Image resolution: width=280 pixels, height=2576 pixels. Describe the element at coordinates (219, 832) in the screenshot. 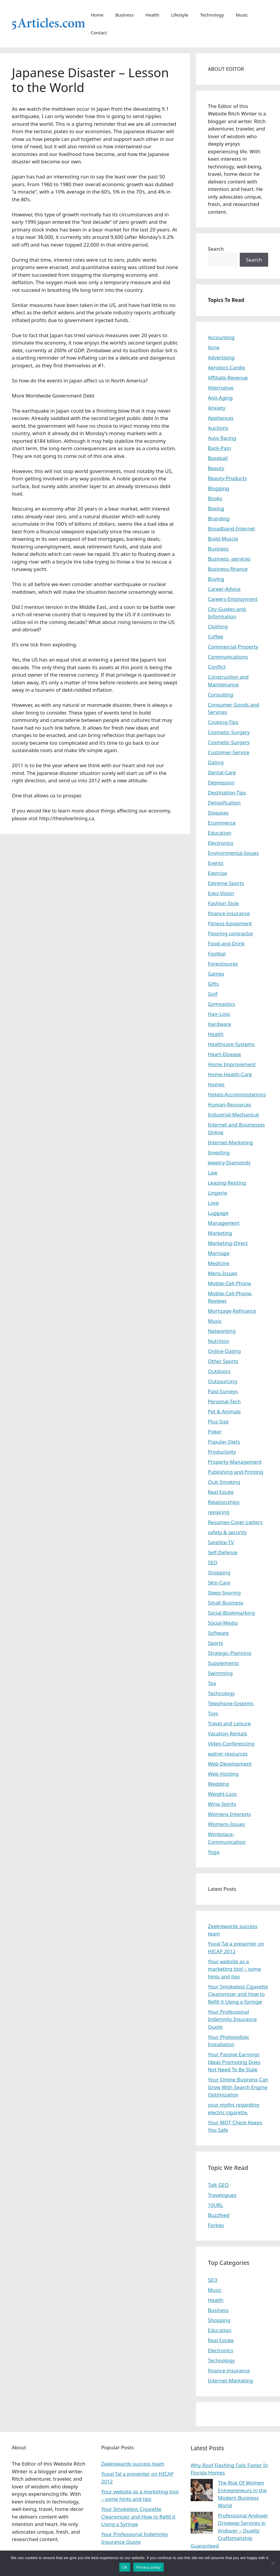

I see `Education` at that location.